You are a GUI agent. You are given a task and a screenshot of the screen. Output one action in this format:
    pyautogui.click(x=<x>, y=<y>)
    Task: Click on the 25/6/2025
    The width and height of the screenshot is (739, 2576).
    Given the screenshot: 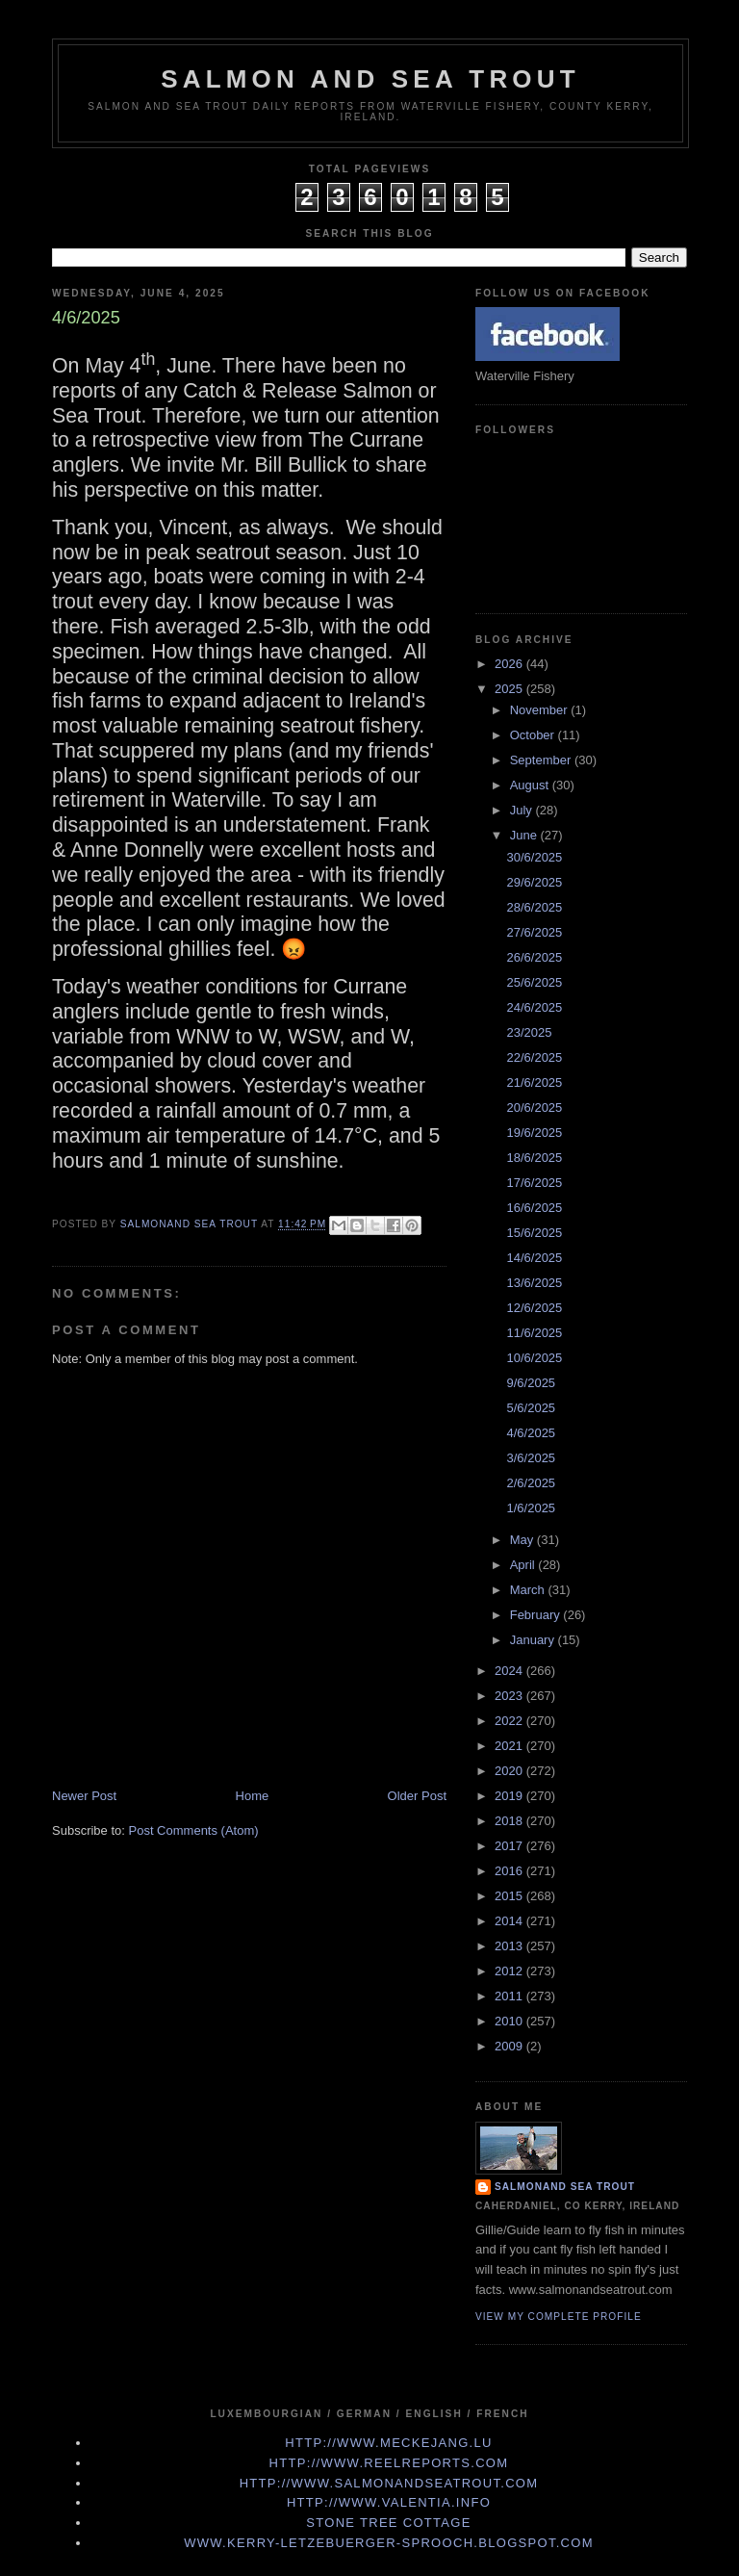 What is the action you would take?
    pyautogui.click(x=534, y=982)
    